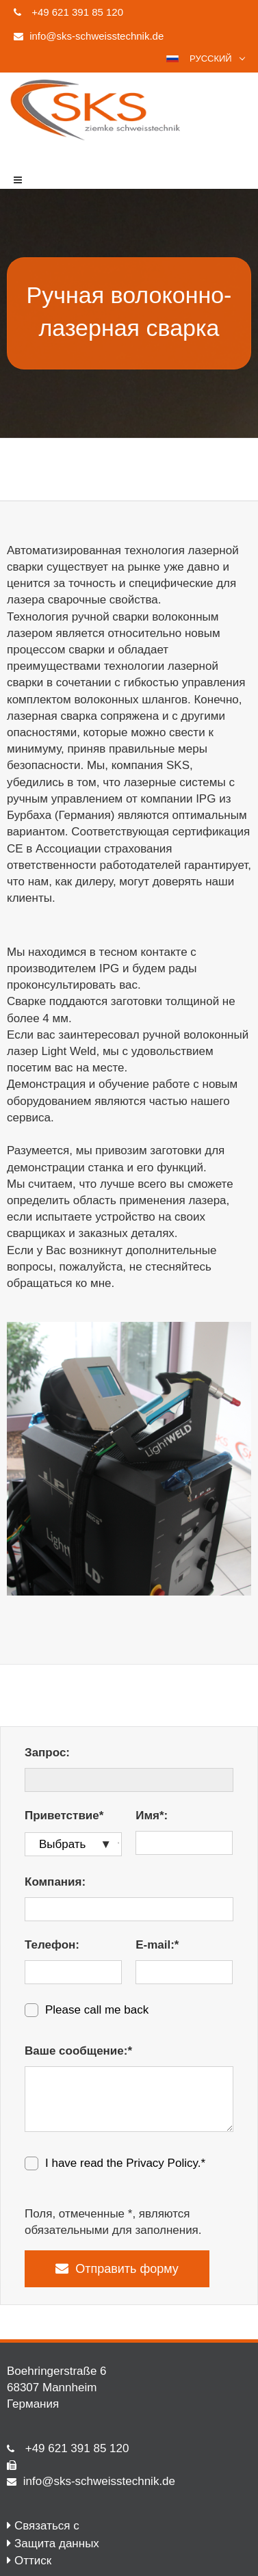  Describe the element at coordinates (129, 1909) in the screenshot. I see `[Компания:]` at that location.